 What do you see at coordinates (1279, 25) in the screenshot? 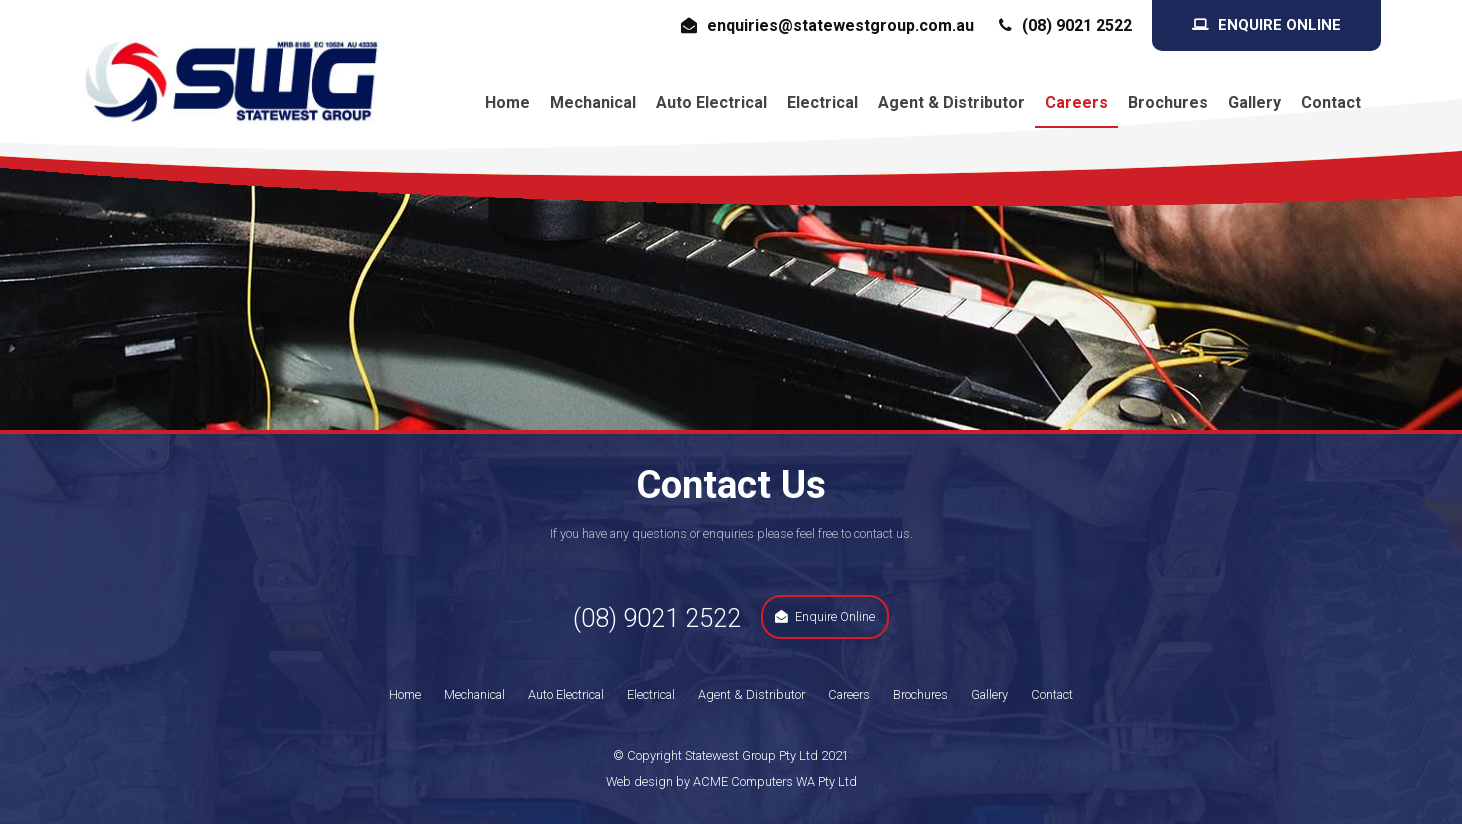
I see `Enquire Online` at bounding box center [1279, 25].